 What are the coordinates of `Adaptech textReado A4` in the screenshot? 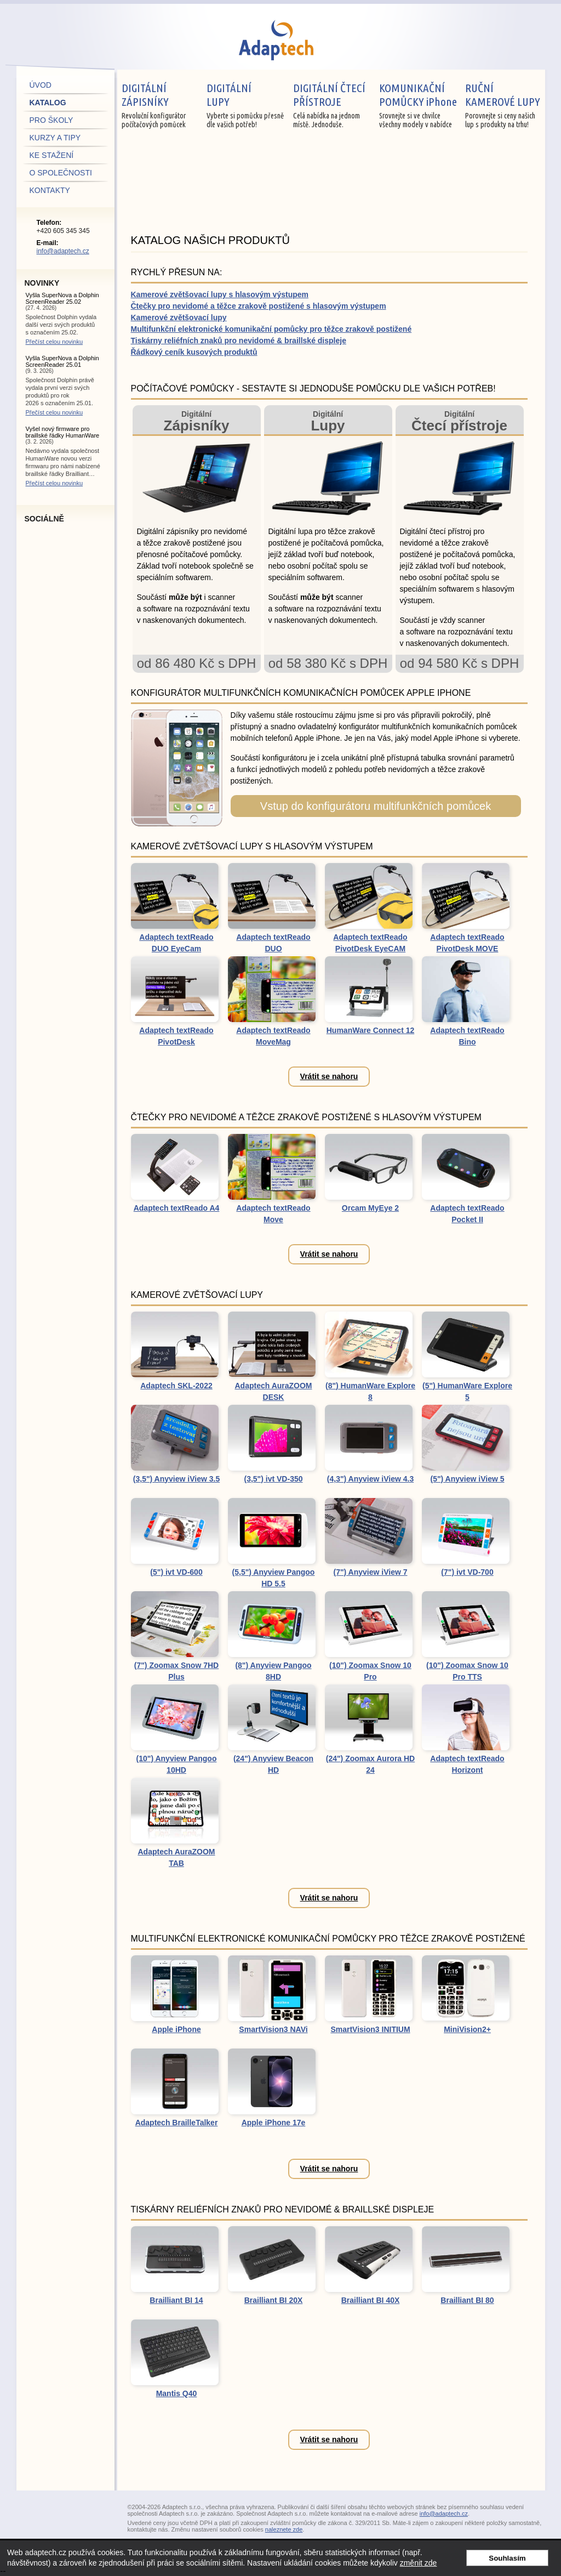 It's located at (177, 1208).